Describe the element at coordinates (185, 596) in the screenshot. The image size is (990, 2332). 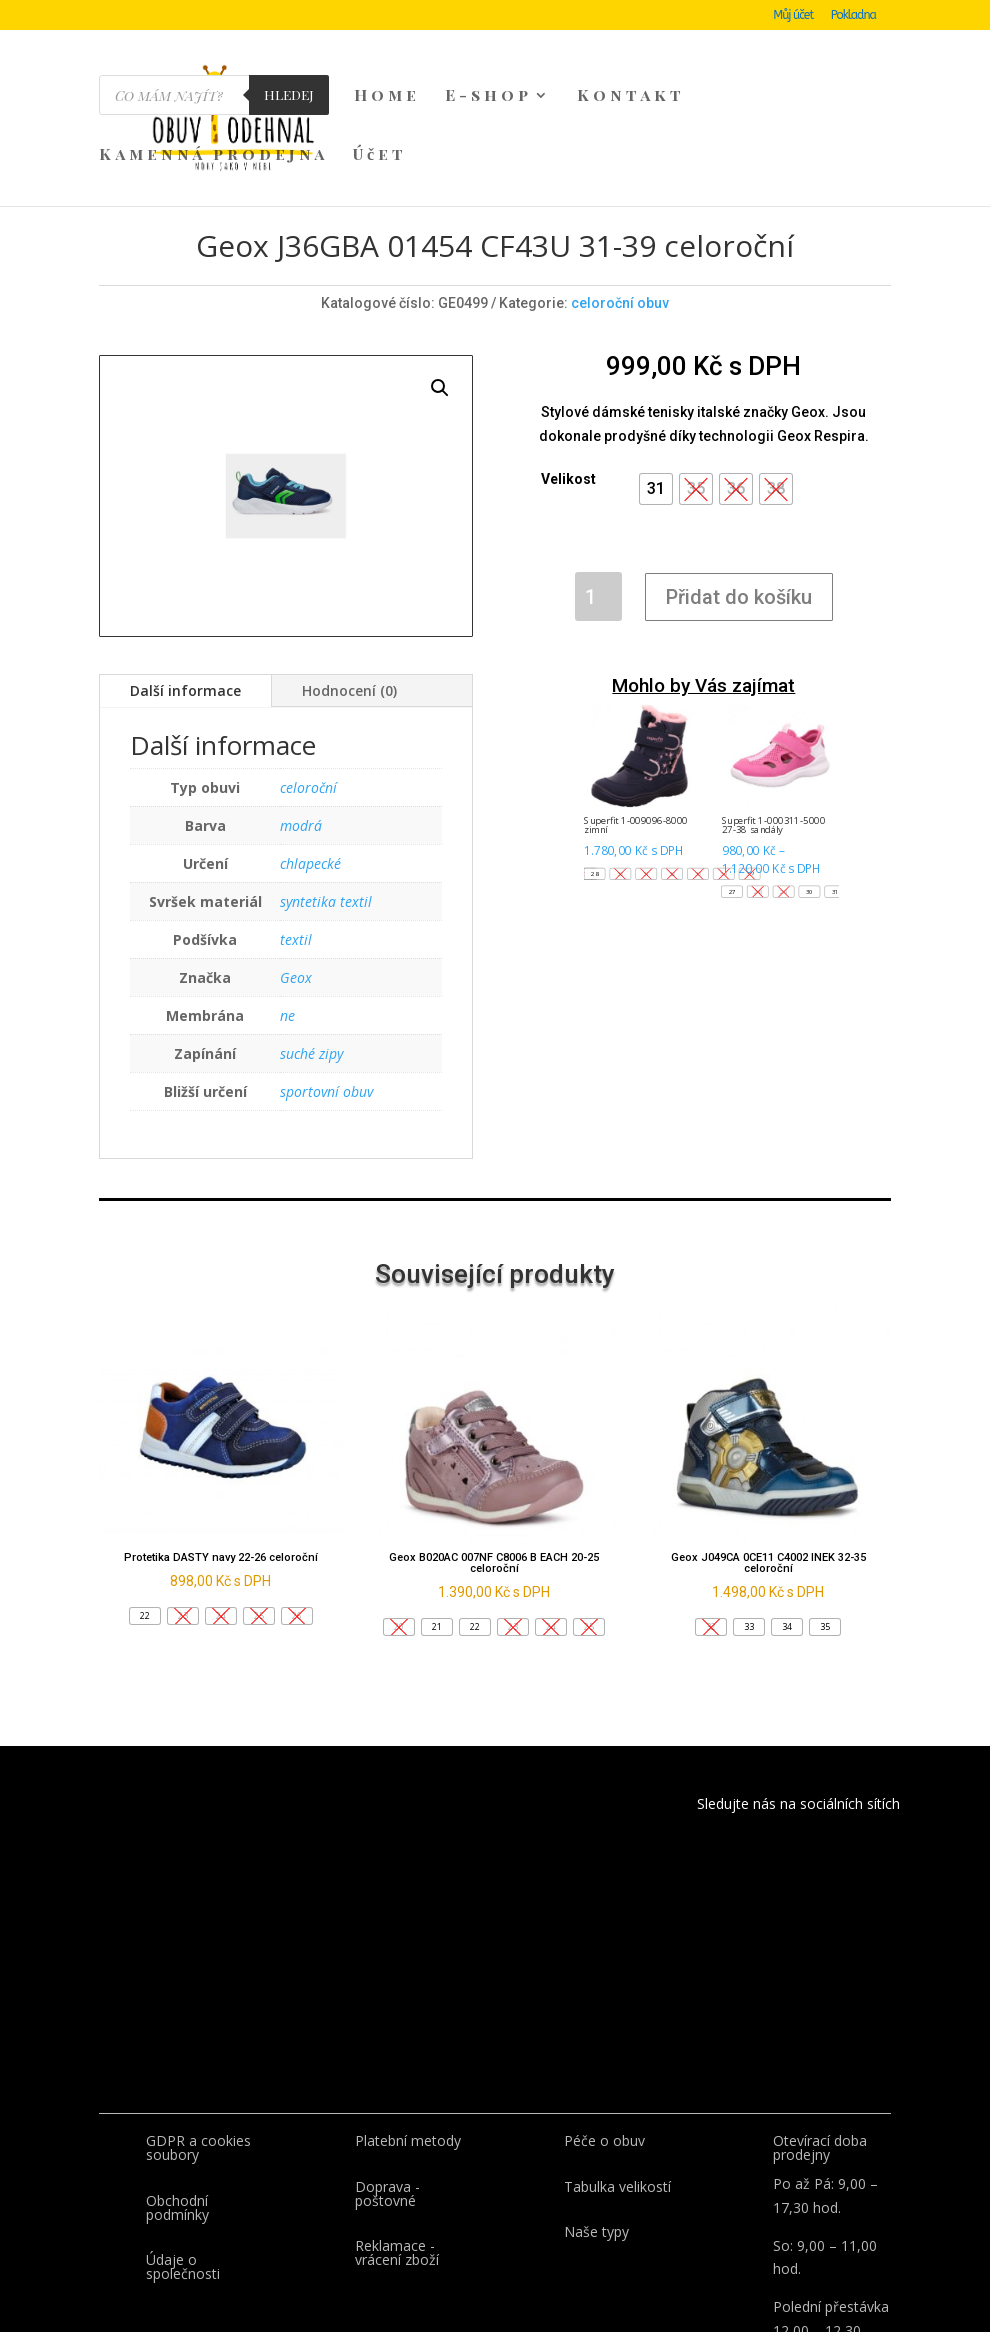
I see `Další informace` at that location.